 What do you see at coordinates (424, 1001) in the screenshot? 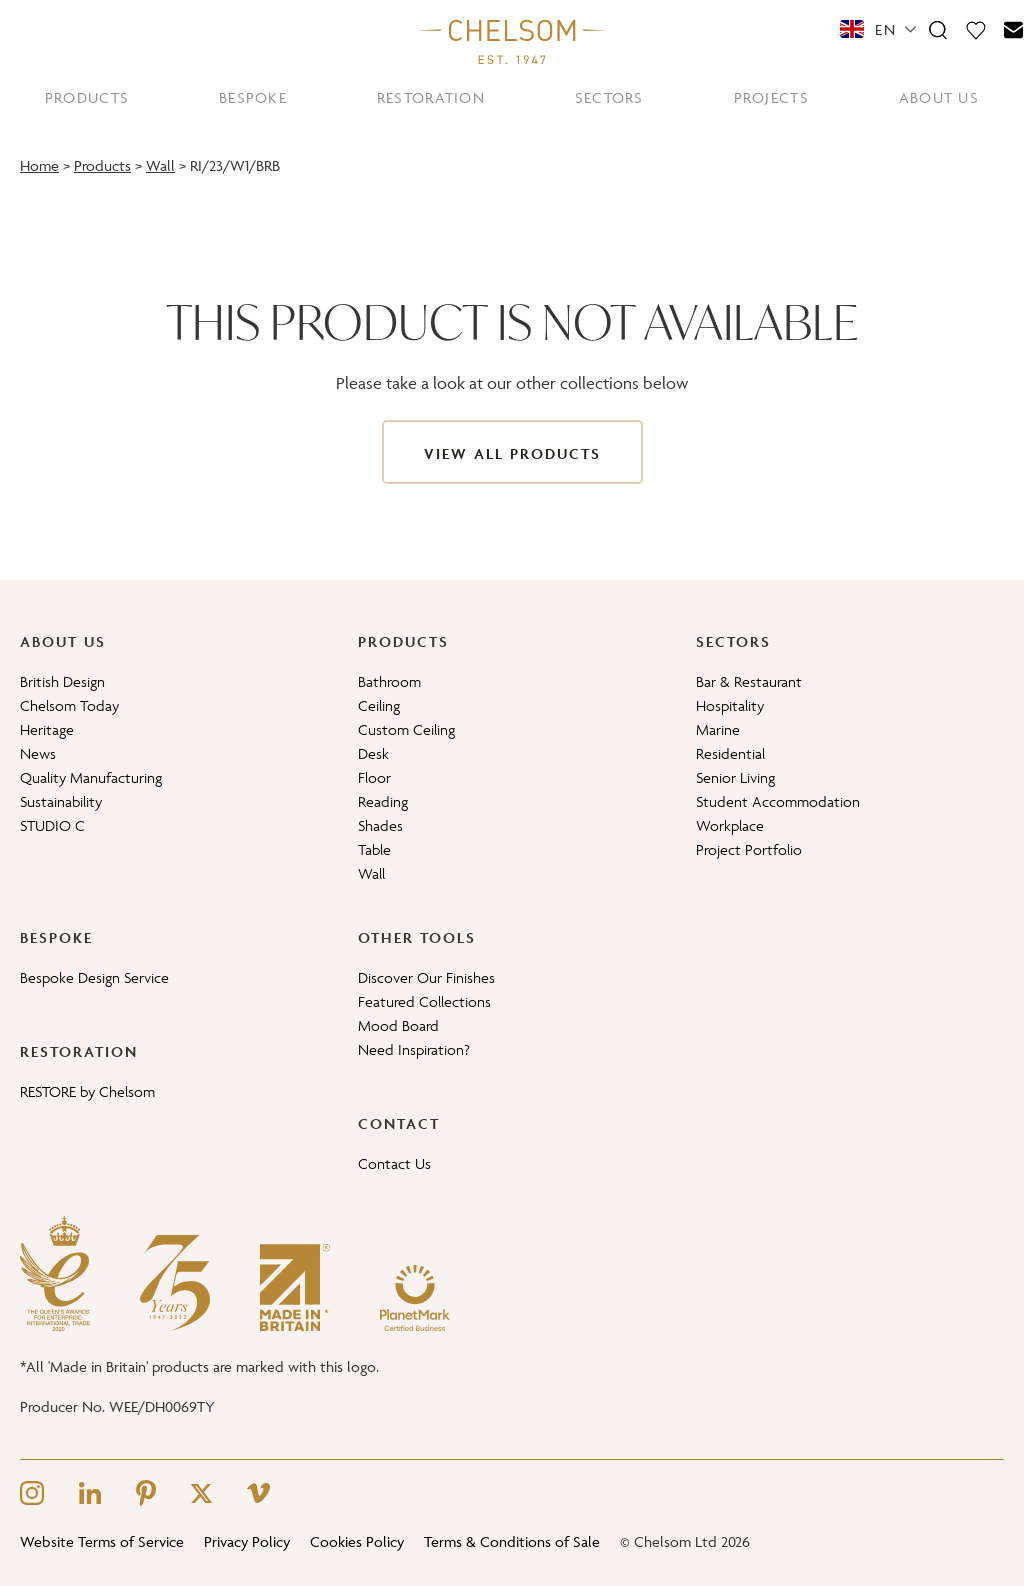
I see `Featured Collections` at bounding box center [424, 1001].